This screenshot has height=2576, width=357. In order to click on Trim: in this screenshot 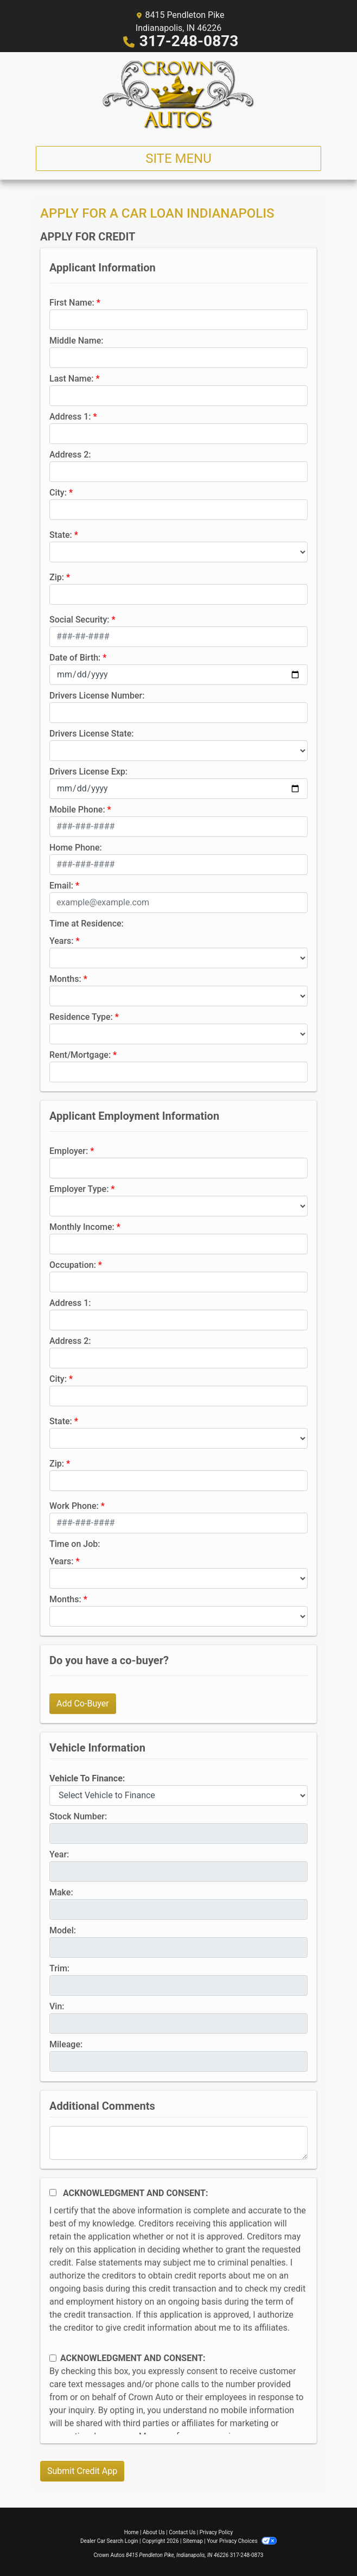, I will do `click(59, 1968)`.